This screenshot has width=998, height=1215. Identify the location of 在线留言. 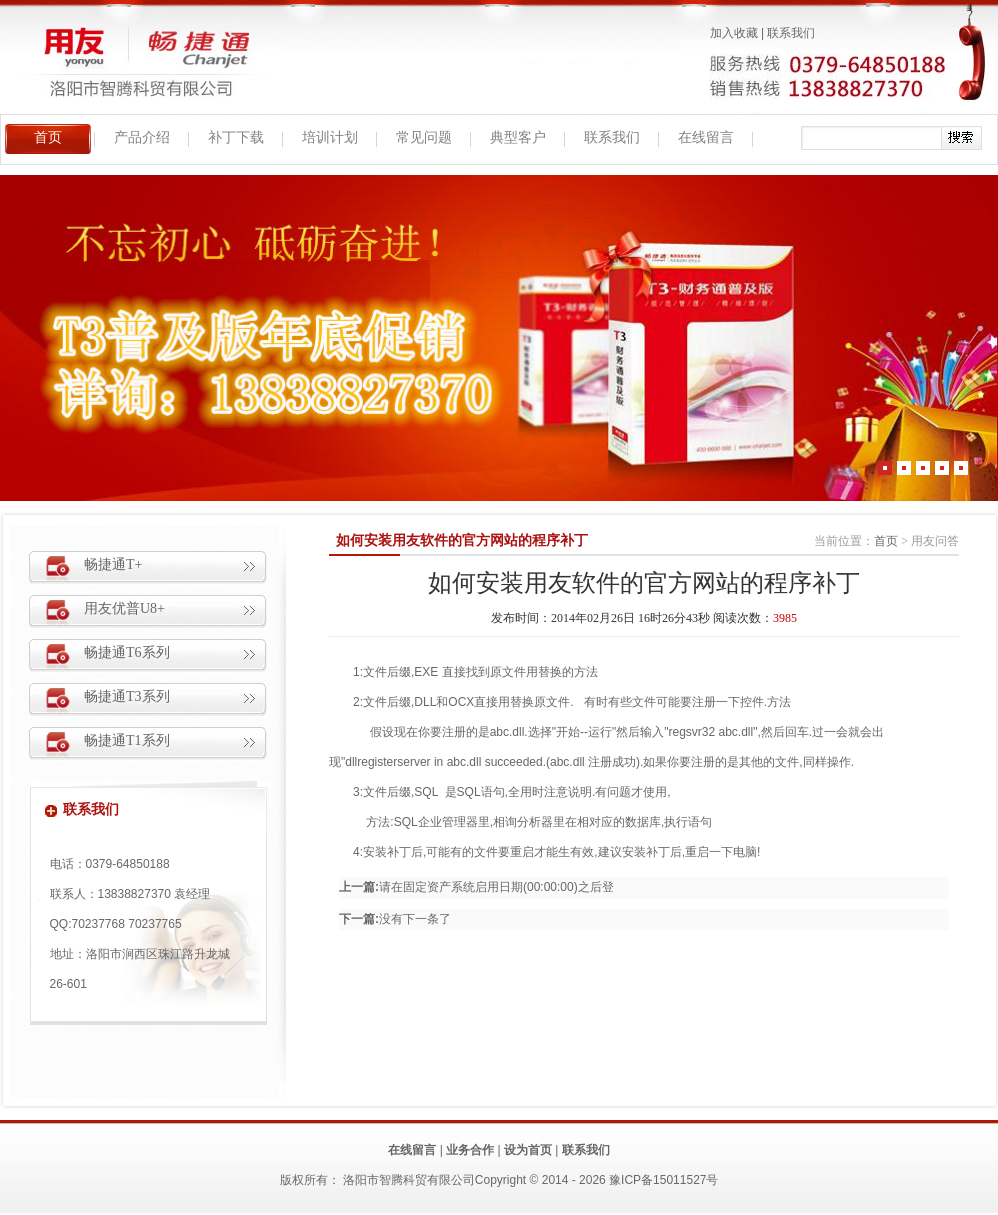
(706, 137).